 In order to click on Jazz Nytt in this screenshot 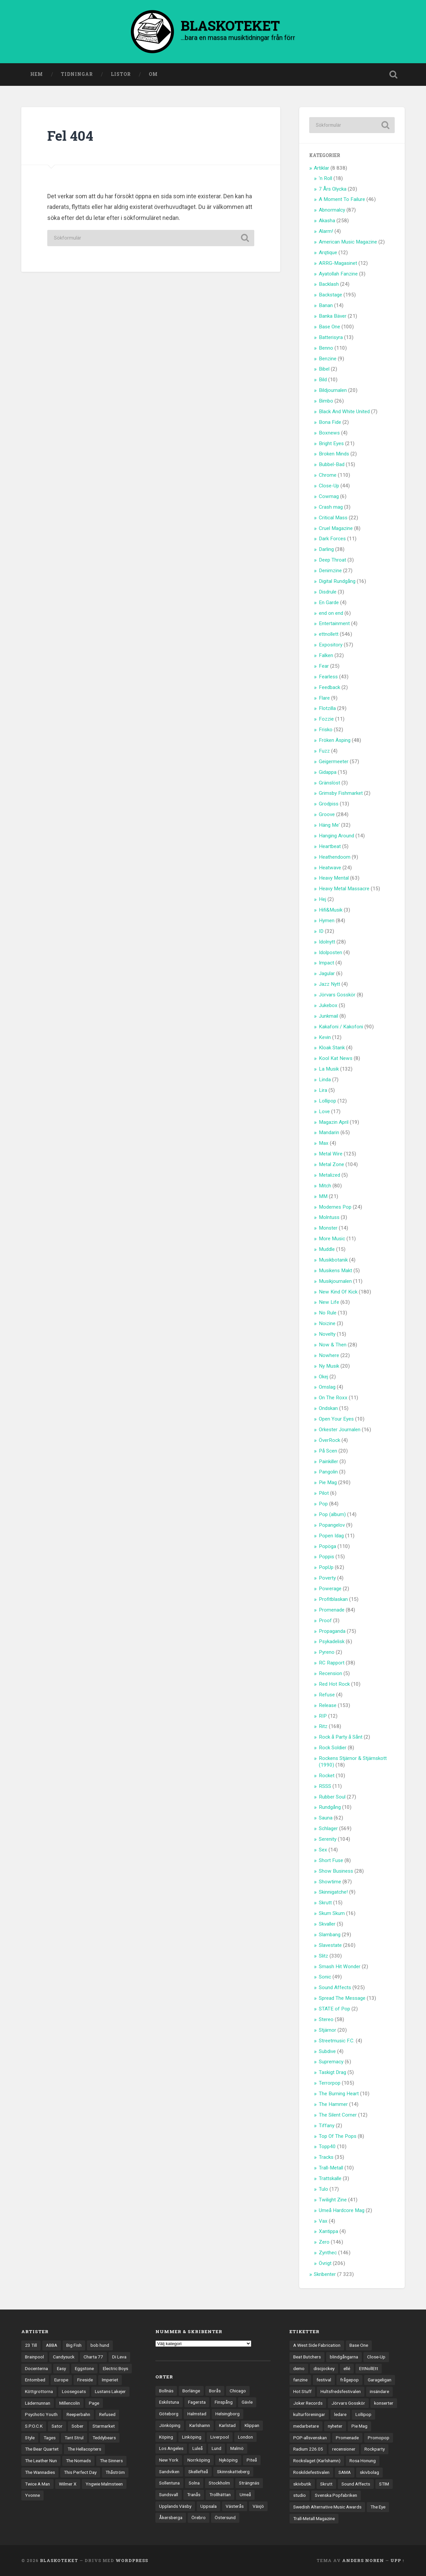, I will do `click(329, 984)`.